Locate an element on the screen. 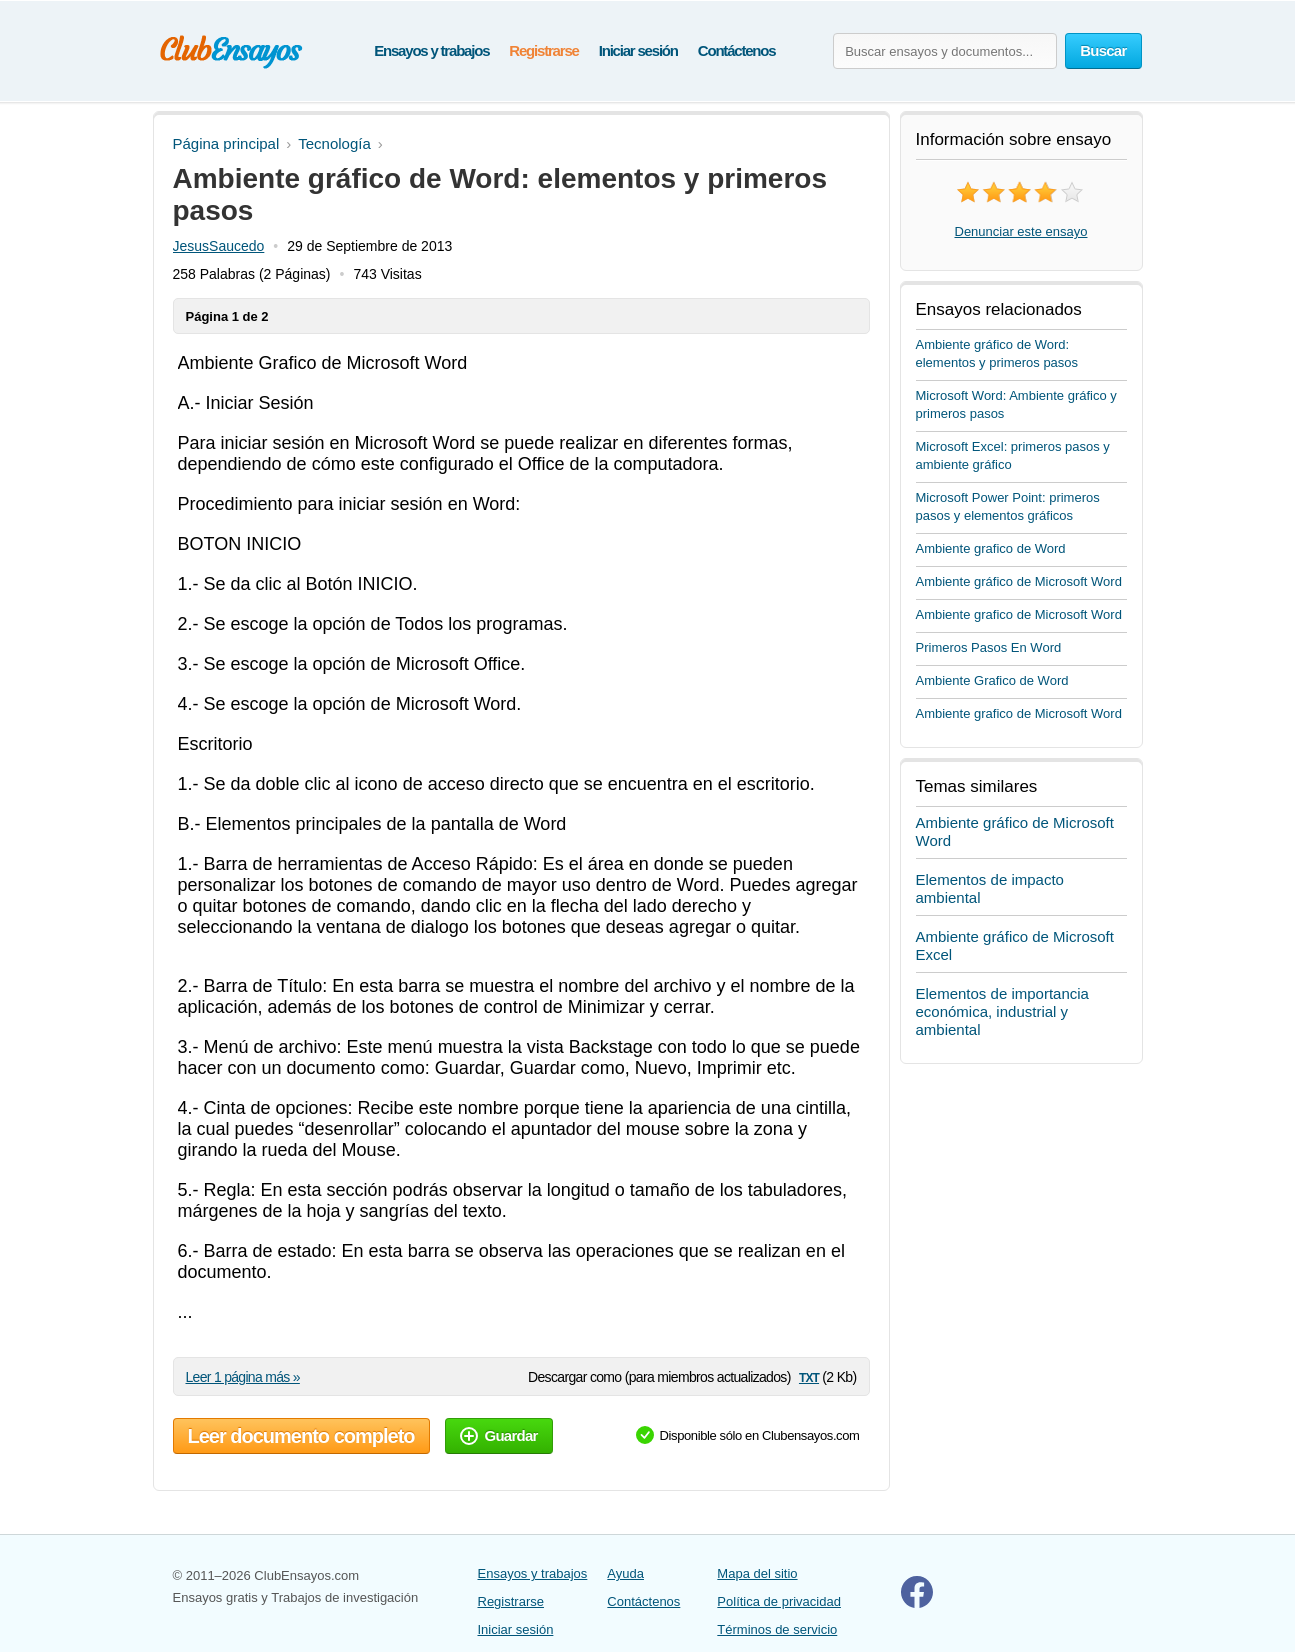  Contáctenos is located at coordinates (737, 50).